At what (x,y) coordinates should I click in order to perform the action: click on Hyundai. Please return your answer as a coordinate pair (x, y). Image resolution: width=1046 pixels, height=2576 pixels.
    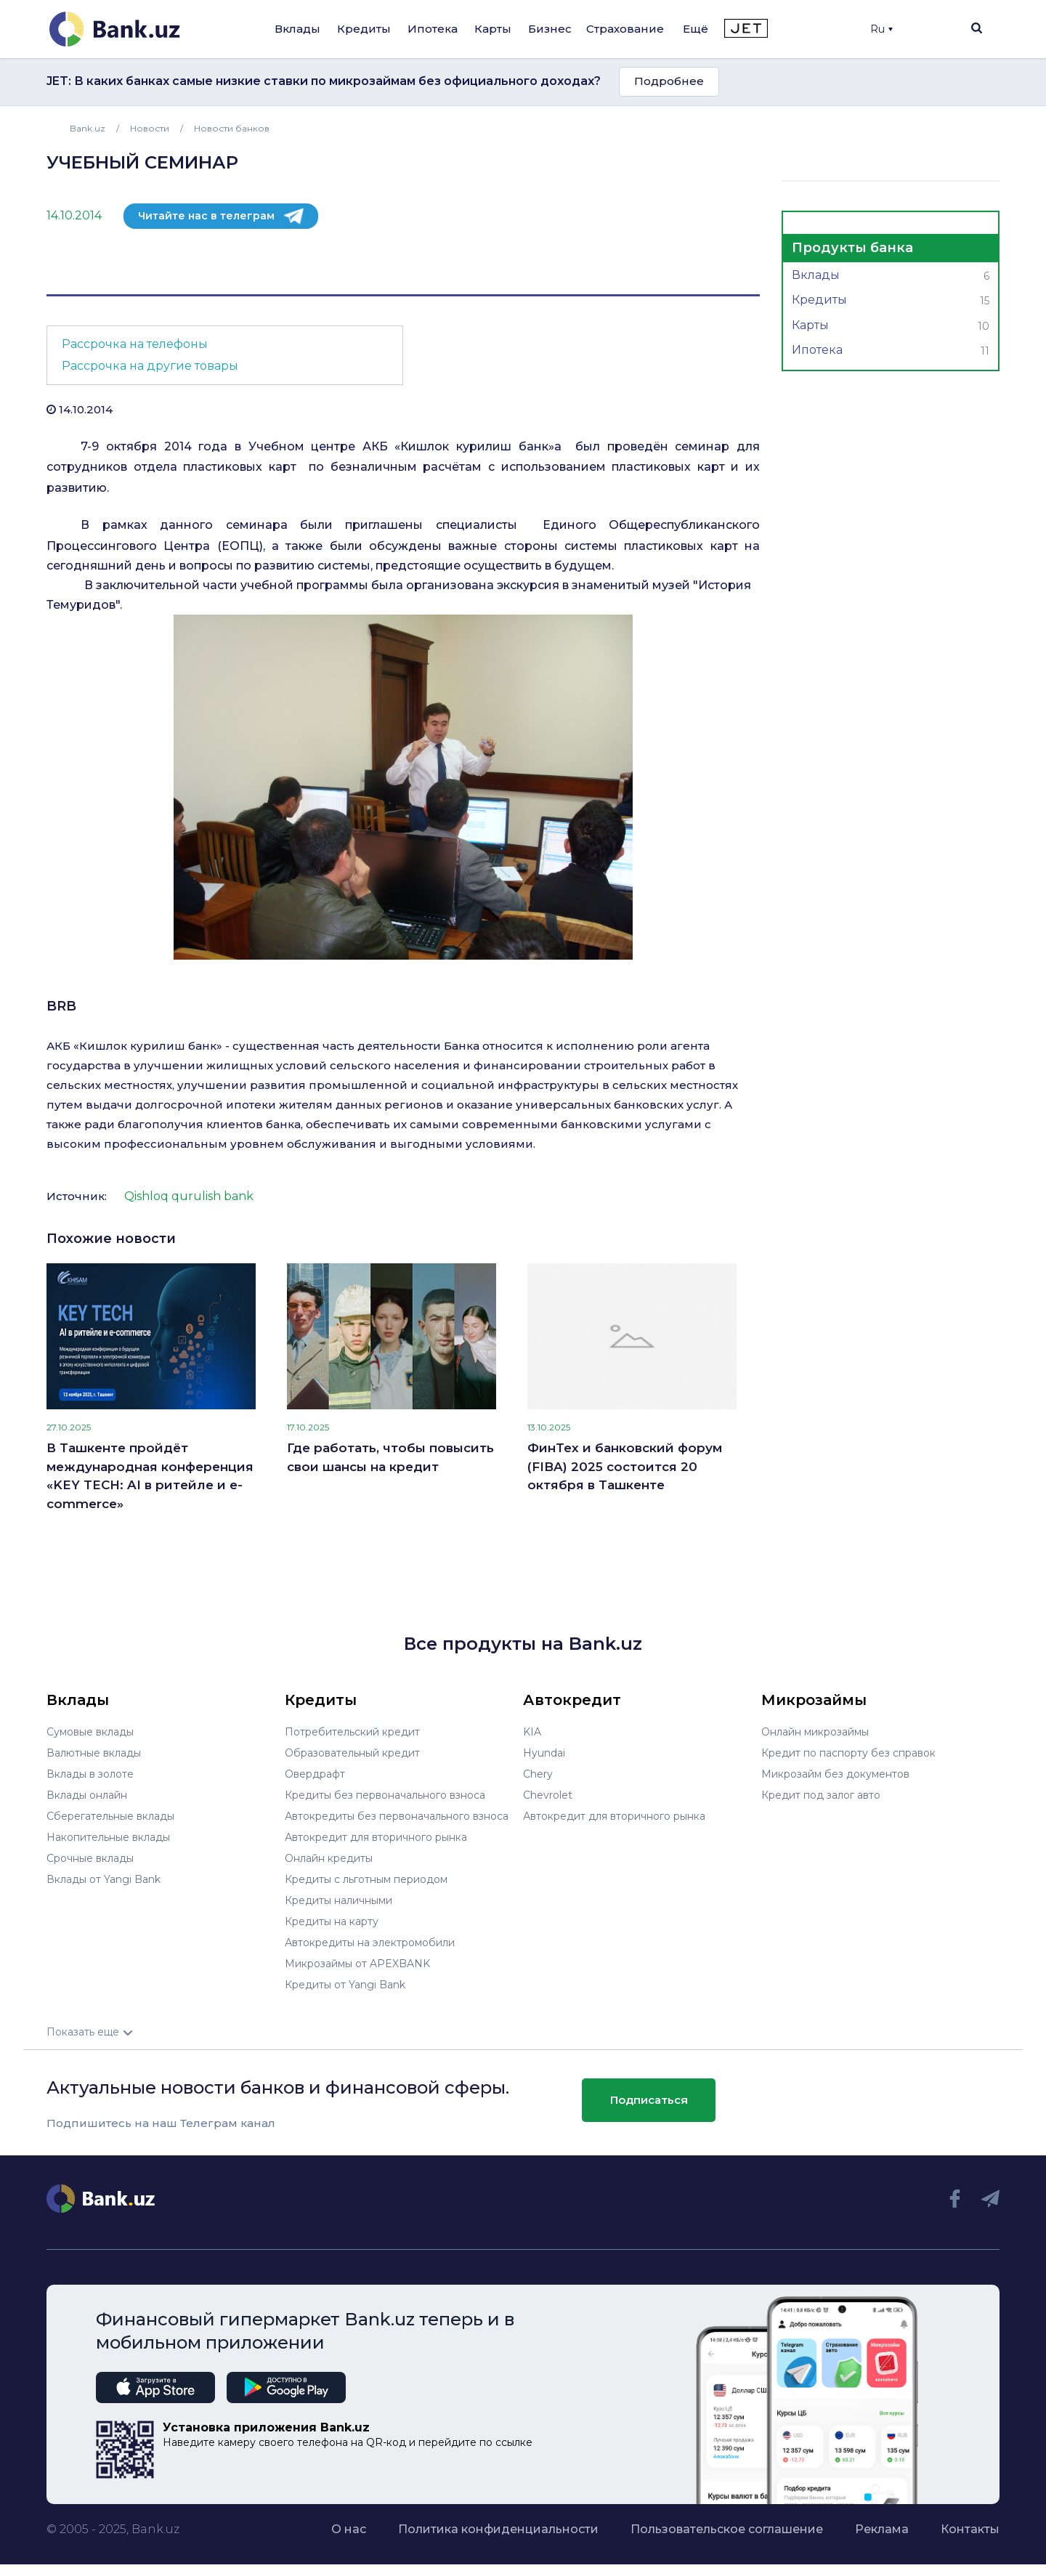
    Looking at the image, I should click on (544, 1752).